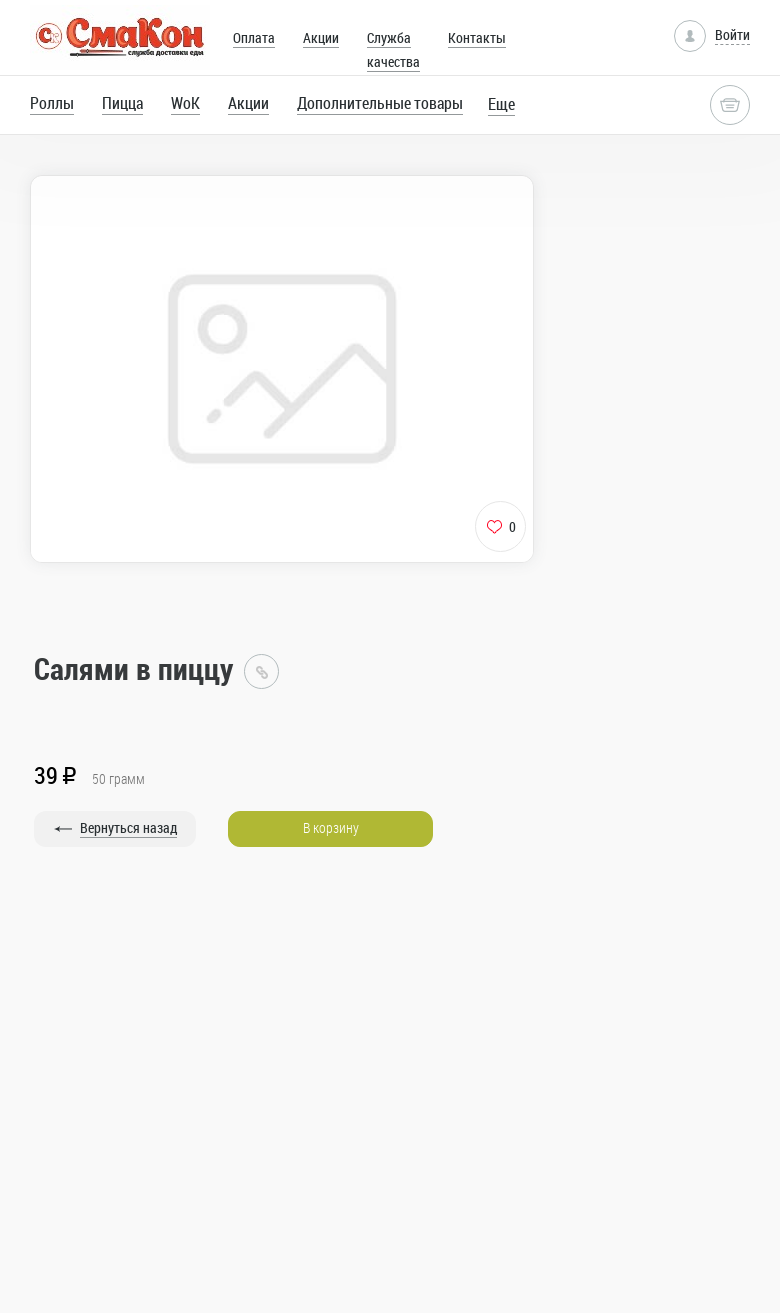 The height and width of the screenshot is (1313, 780). What do you see at coordinates (185, 103) in the screenshot?
I see `WoK` at bounding box center [185, 103].